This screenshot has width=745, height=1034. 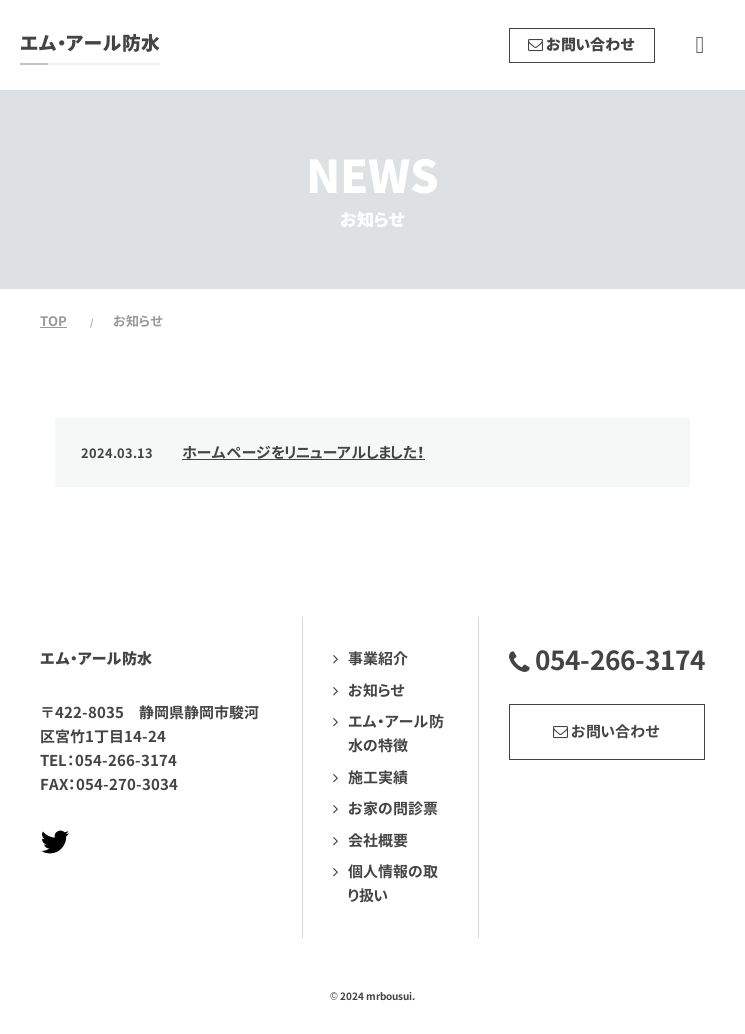 I want to click on 事業紹介, so click(x=378, y=658).